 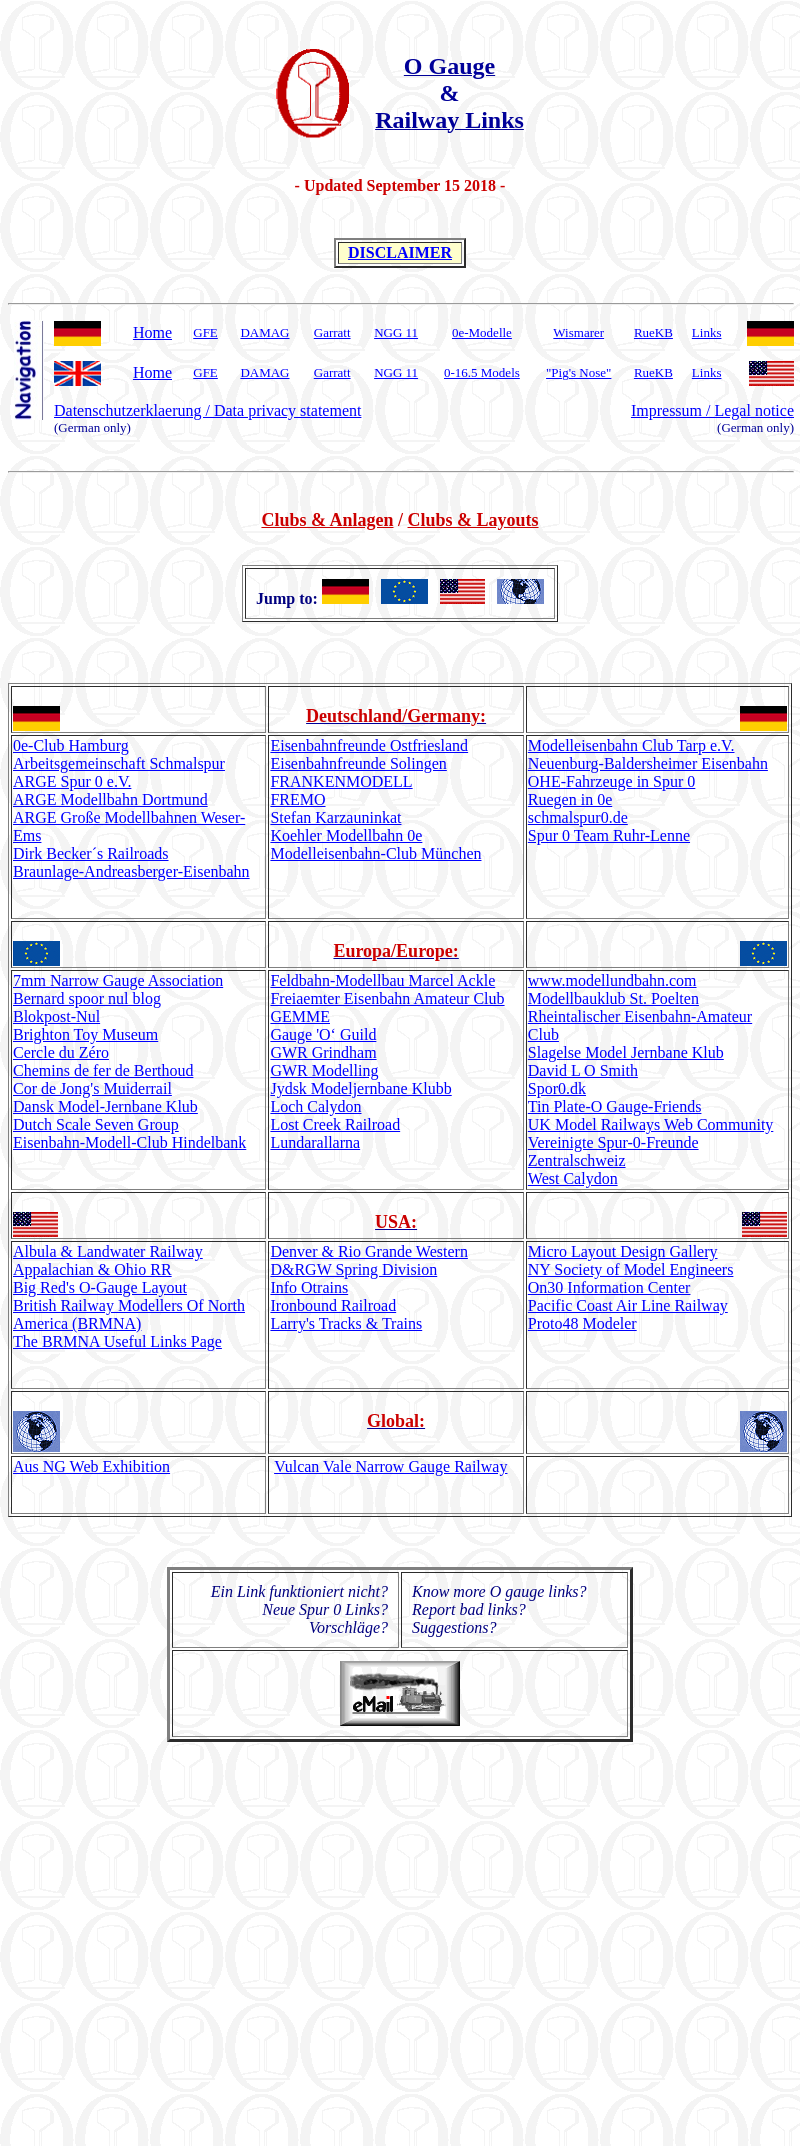 I want to click on Datenschutzerklaerung / Data privacy statement, so click(x=207, y=410).